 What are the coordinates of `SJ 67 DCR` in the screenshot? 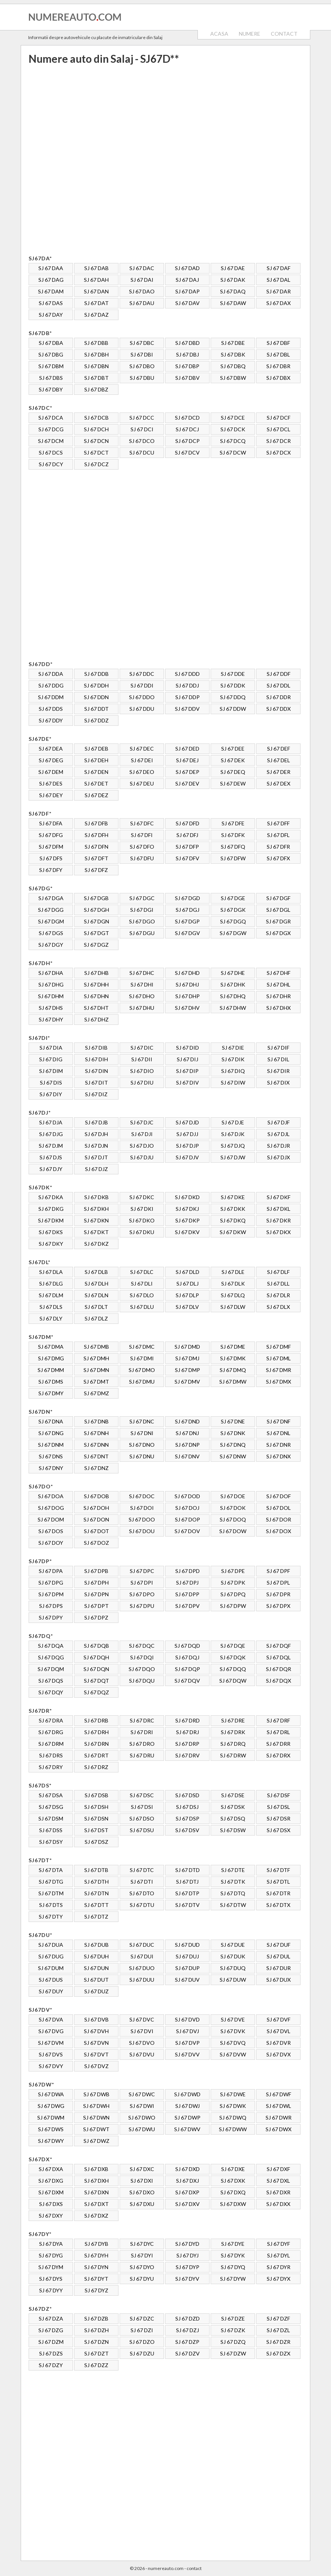 It's located at (278, 441).